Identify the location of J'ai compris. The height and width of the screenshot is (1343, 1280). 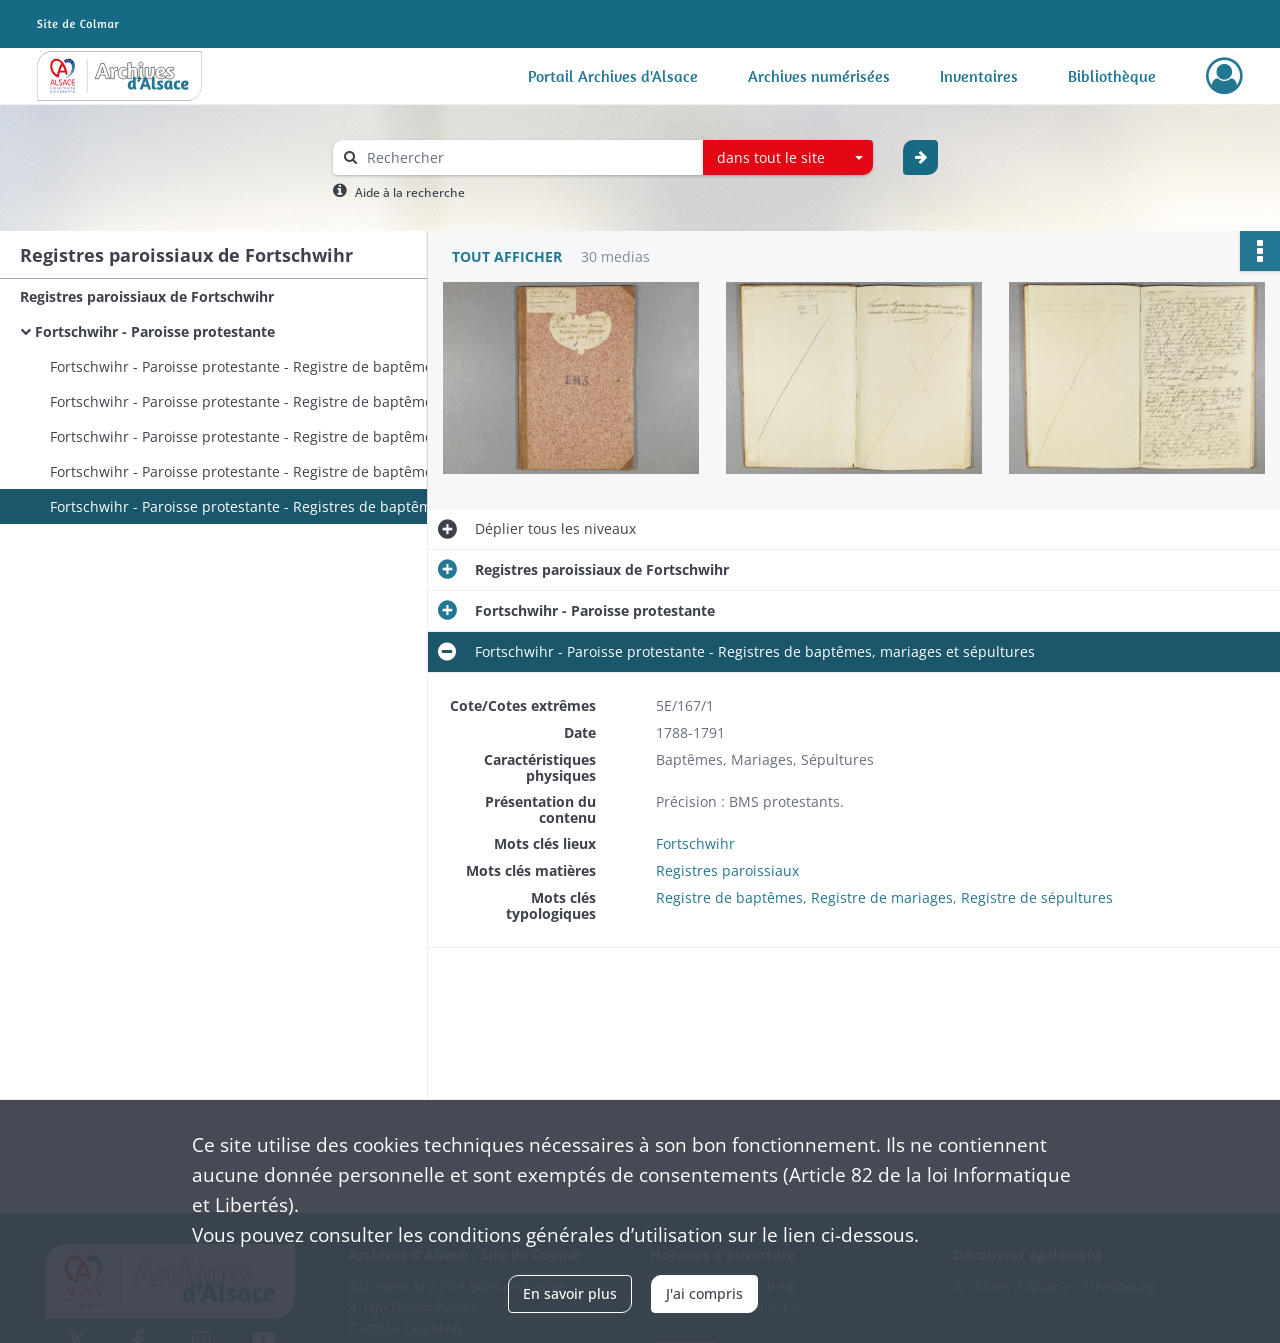
(704, 1293).